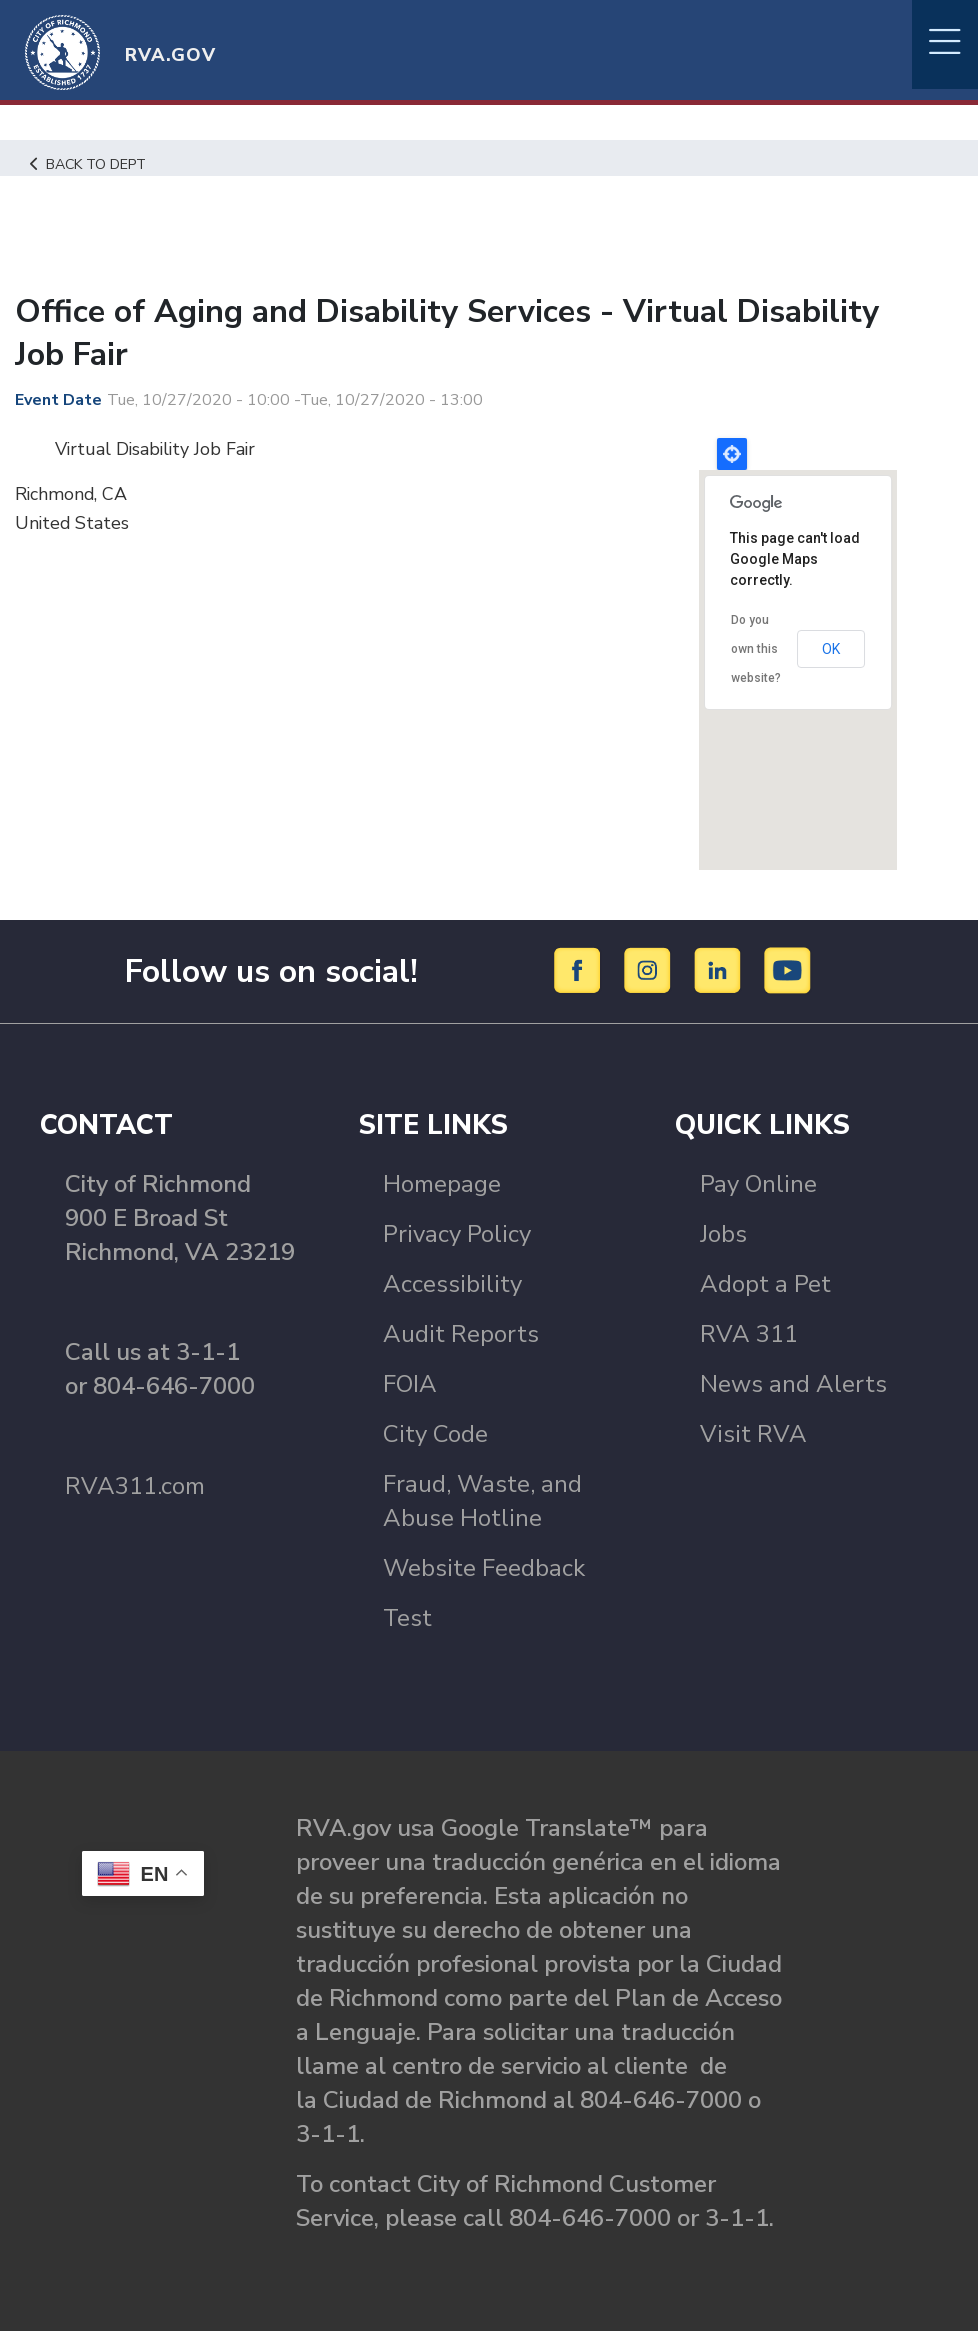  Describe the element at coordinates (758, 1184) in the screenshot. I see `Pay Online` at that location.